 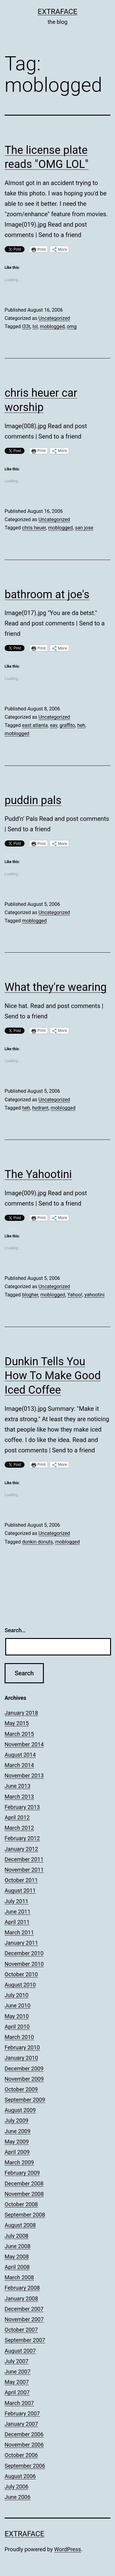 I want to click on June 2010, so click(x=17, y=2005).